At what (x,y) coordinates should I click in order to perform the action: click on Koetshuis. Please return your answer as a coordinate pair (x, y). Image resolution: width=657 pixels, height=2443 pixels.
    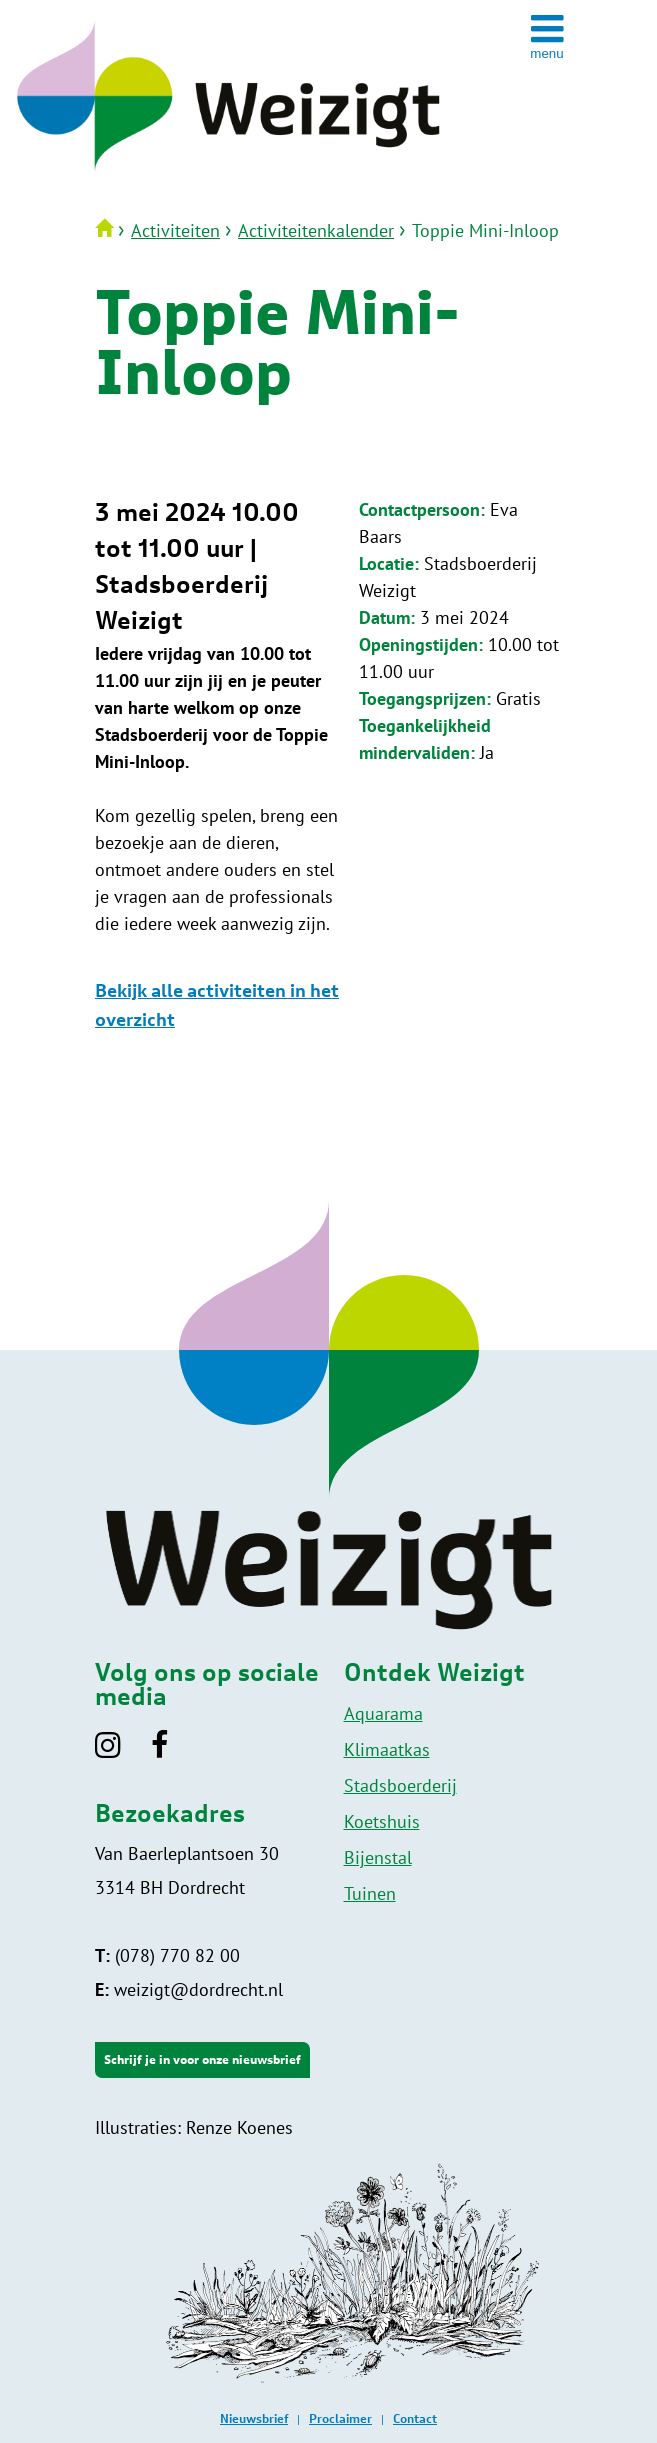
    Looking at the image, I should click on (382, 1821).